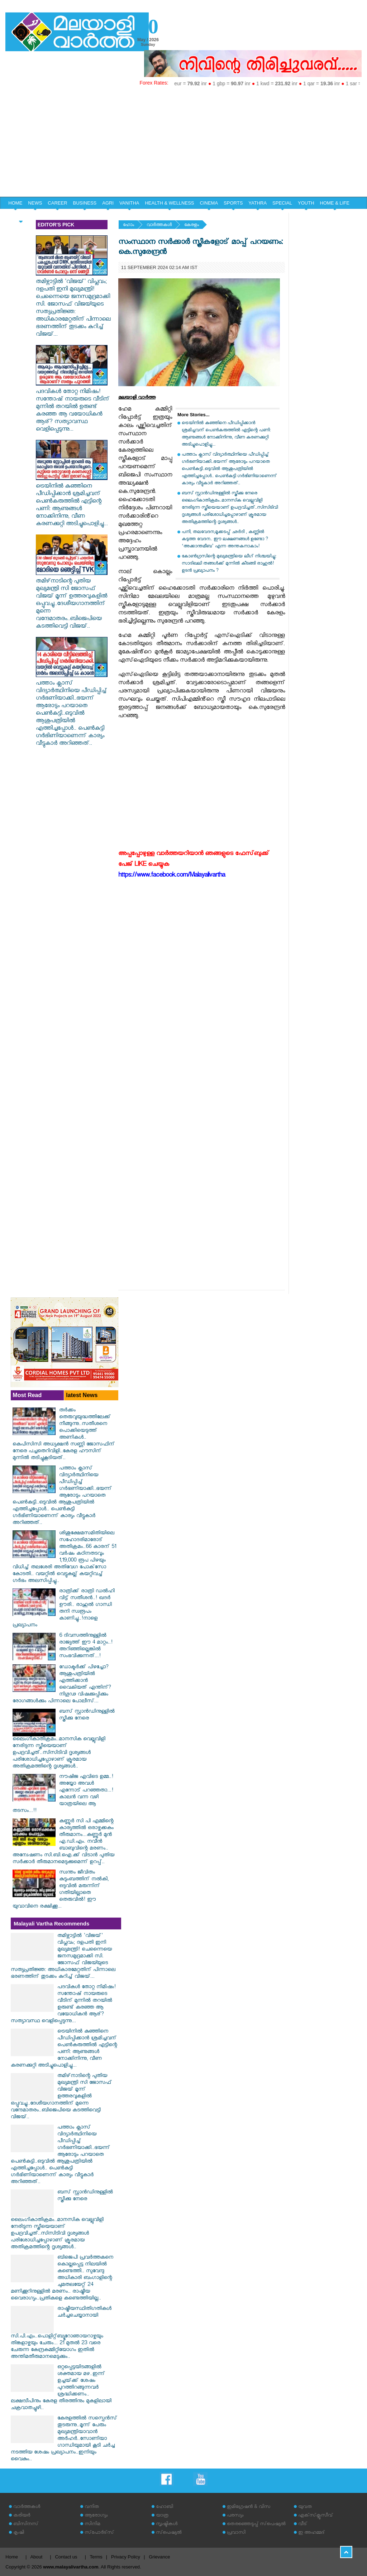 This screenshot has height=2576, width=367. I want to click on എക്‌സ്‌ക്ലൂസീവ്, so click(315, 2516).